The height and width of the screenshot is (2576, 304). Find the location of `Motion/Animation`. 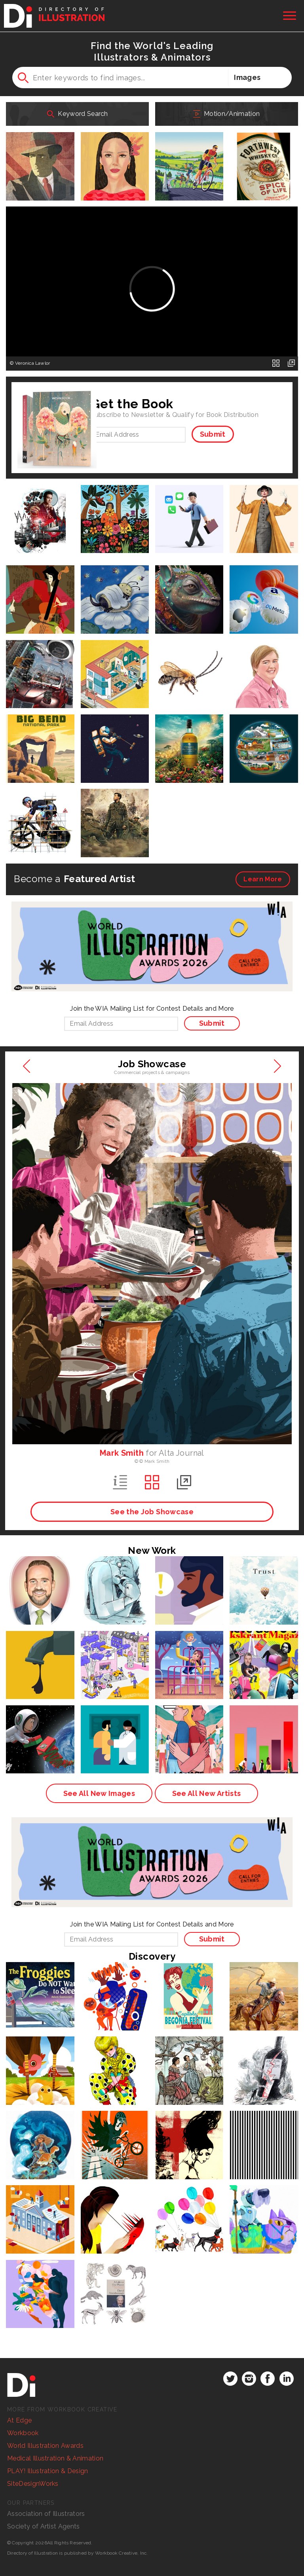

Motion/Animation is located at coordinates (226, 113).